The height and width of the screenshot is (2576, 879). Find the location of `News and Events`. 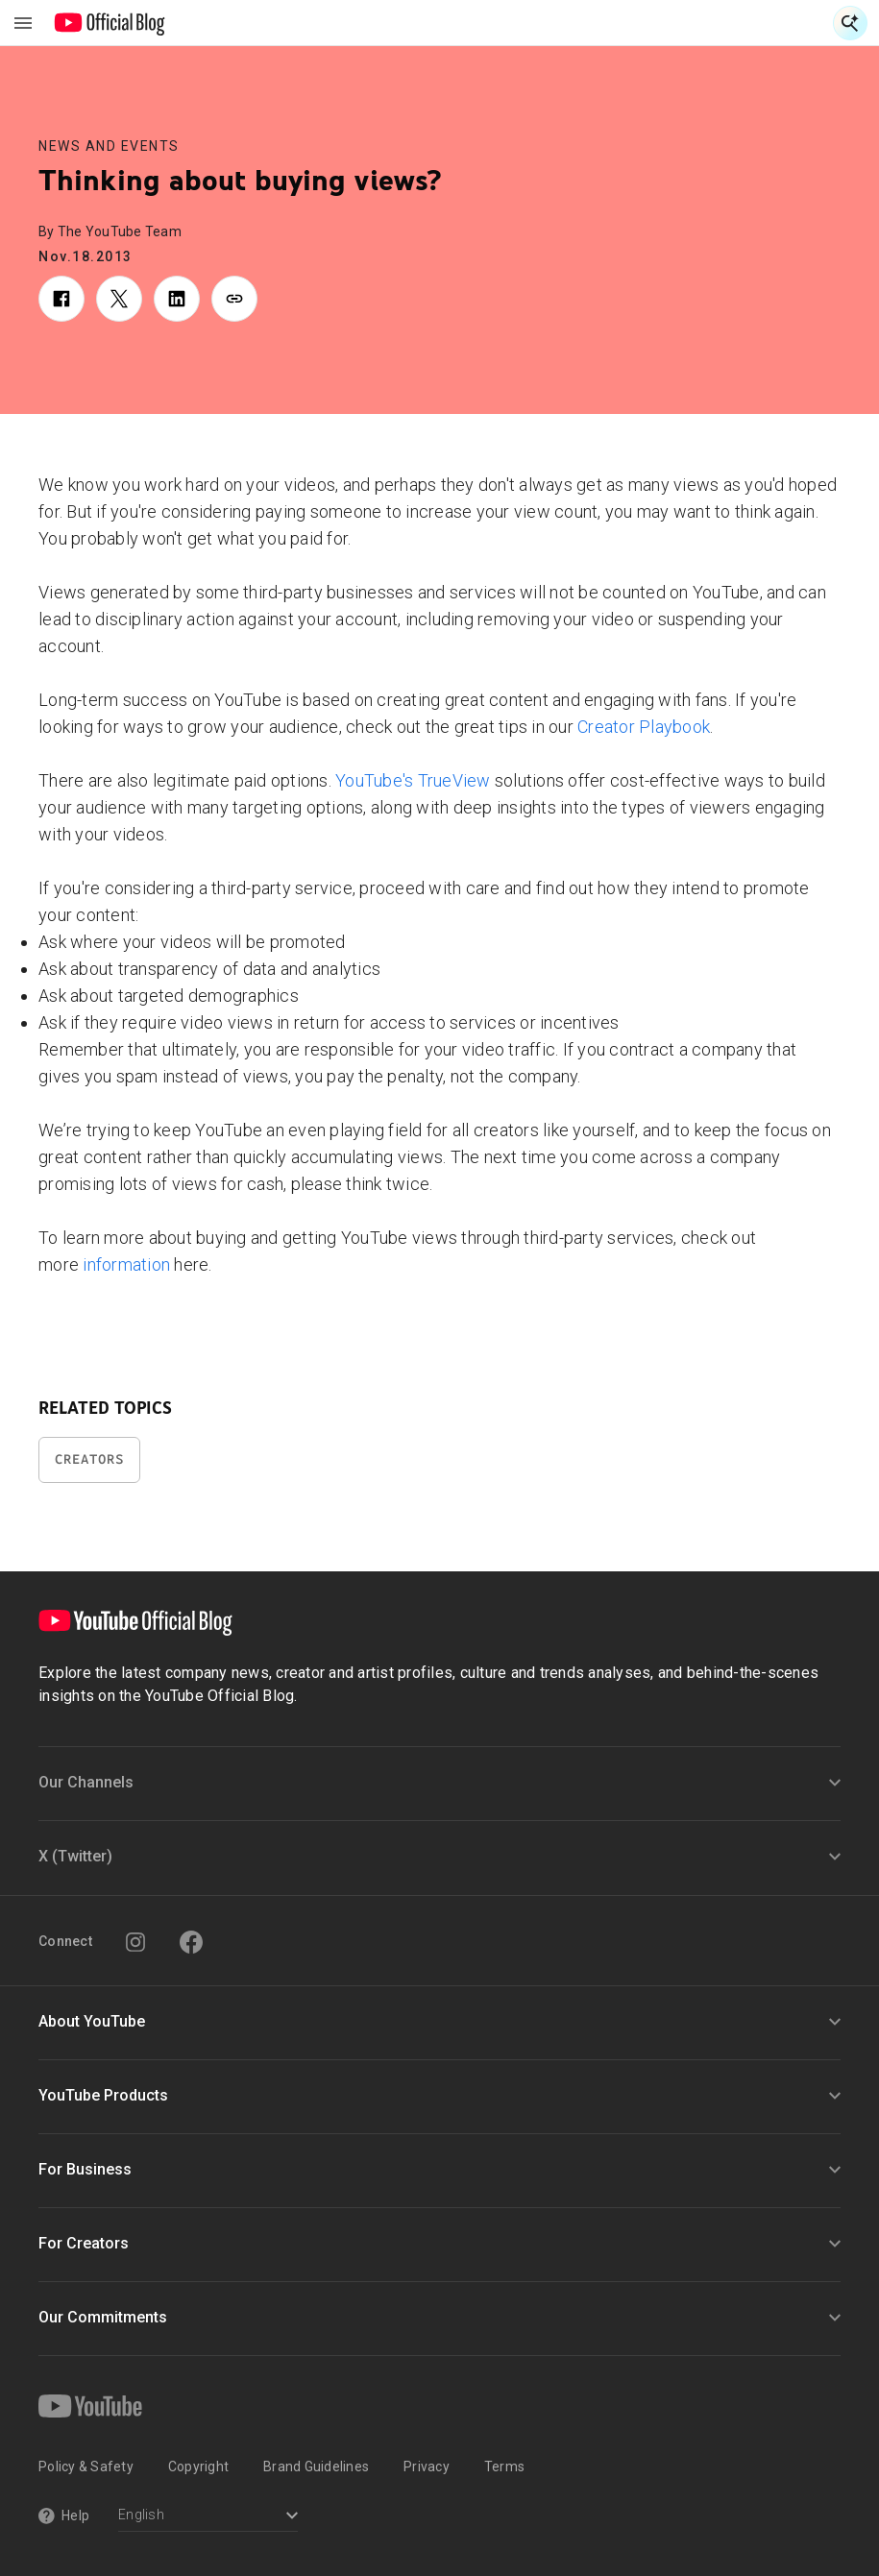

News and Events is located at coordinates (109, 146).